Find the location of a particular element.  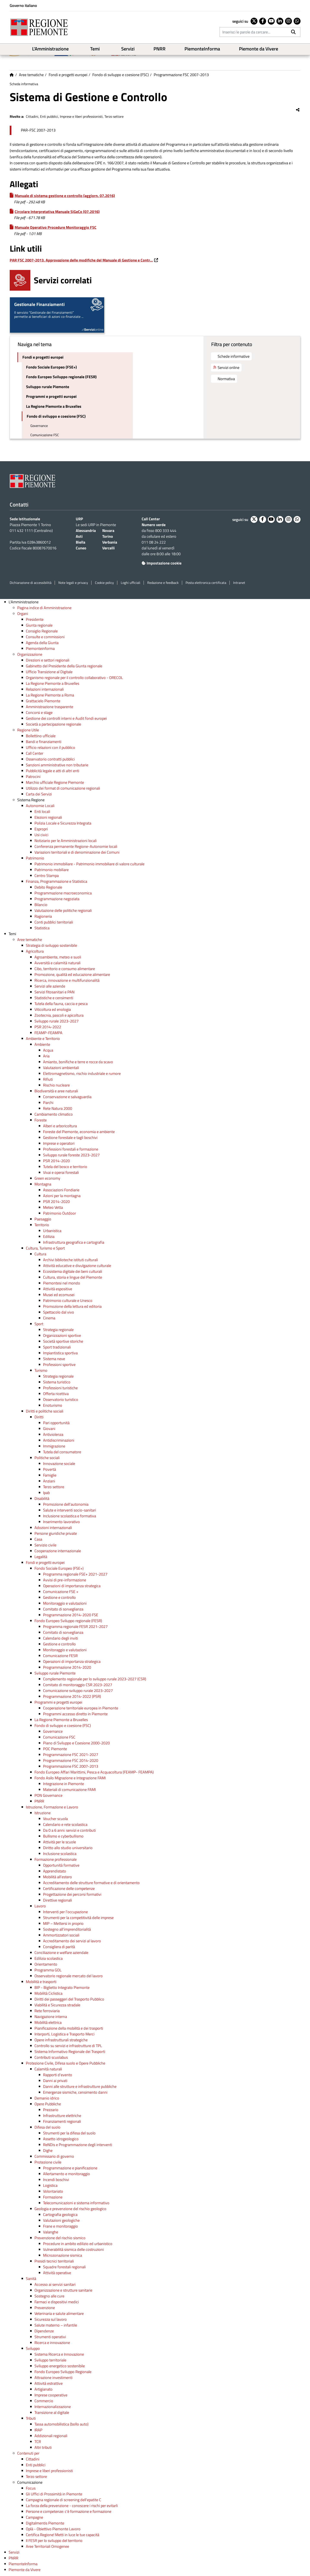

Danni ai privati is located at coordinates (55, 2081).